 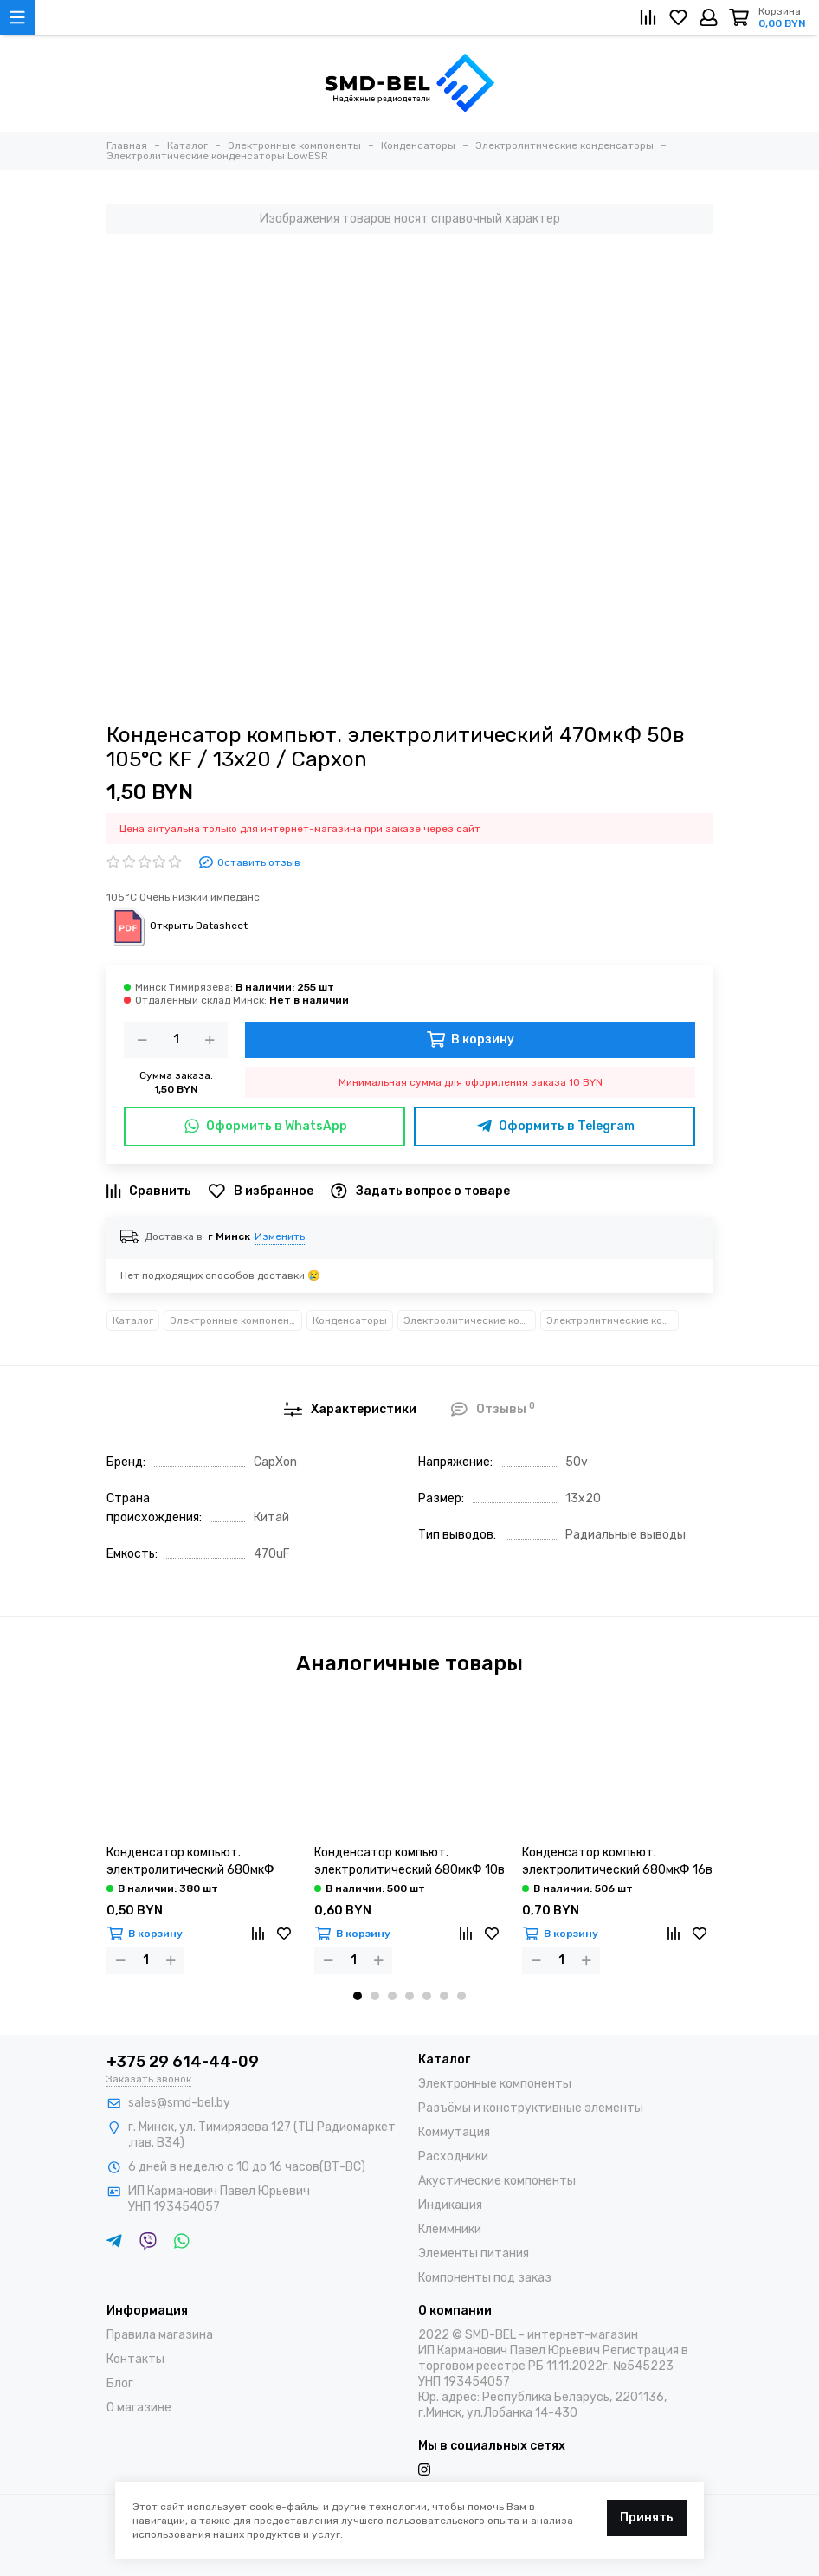 I want to click on [button], so click(x=357, y=1996).